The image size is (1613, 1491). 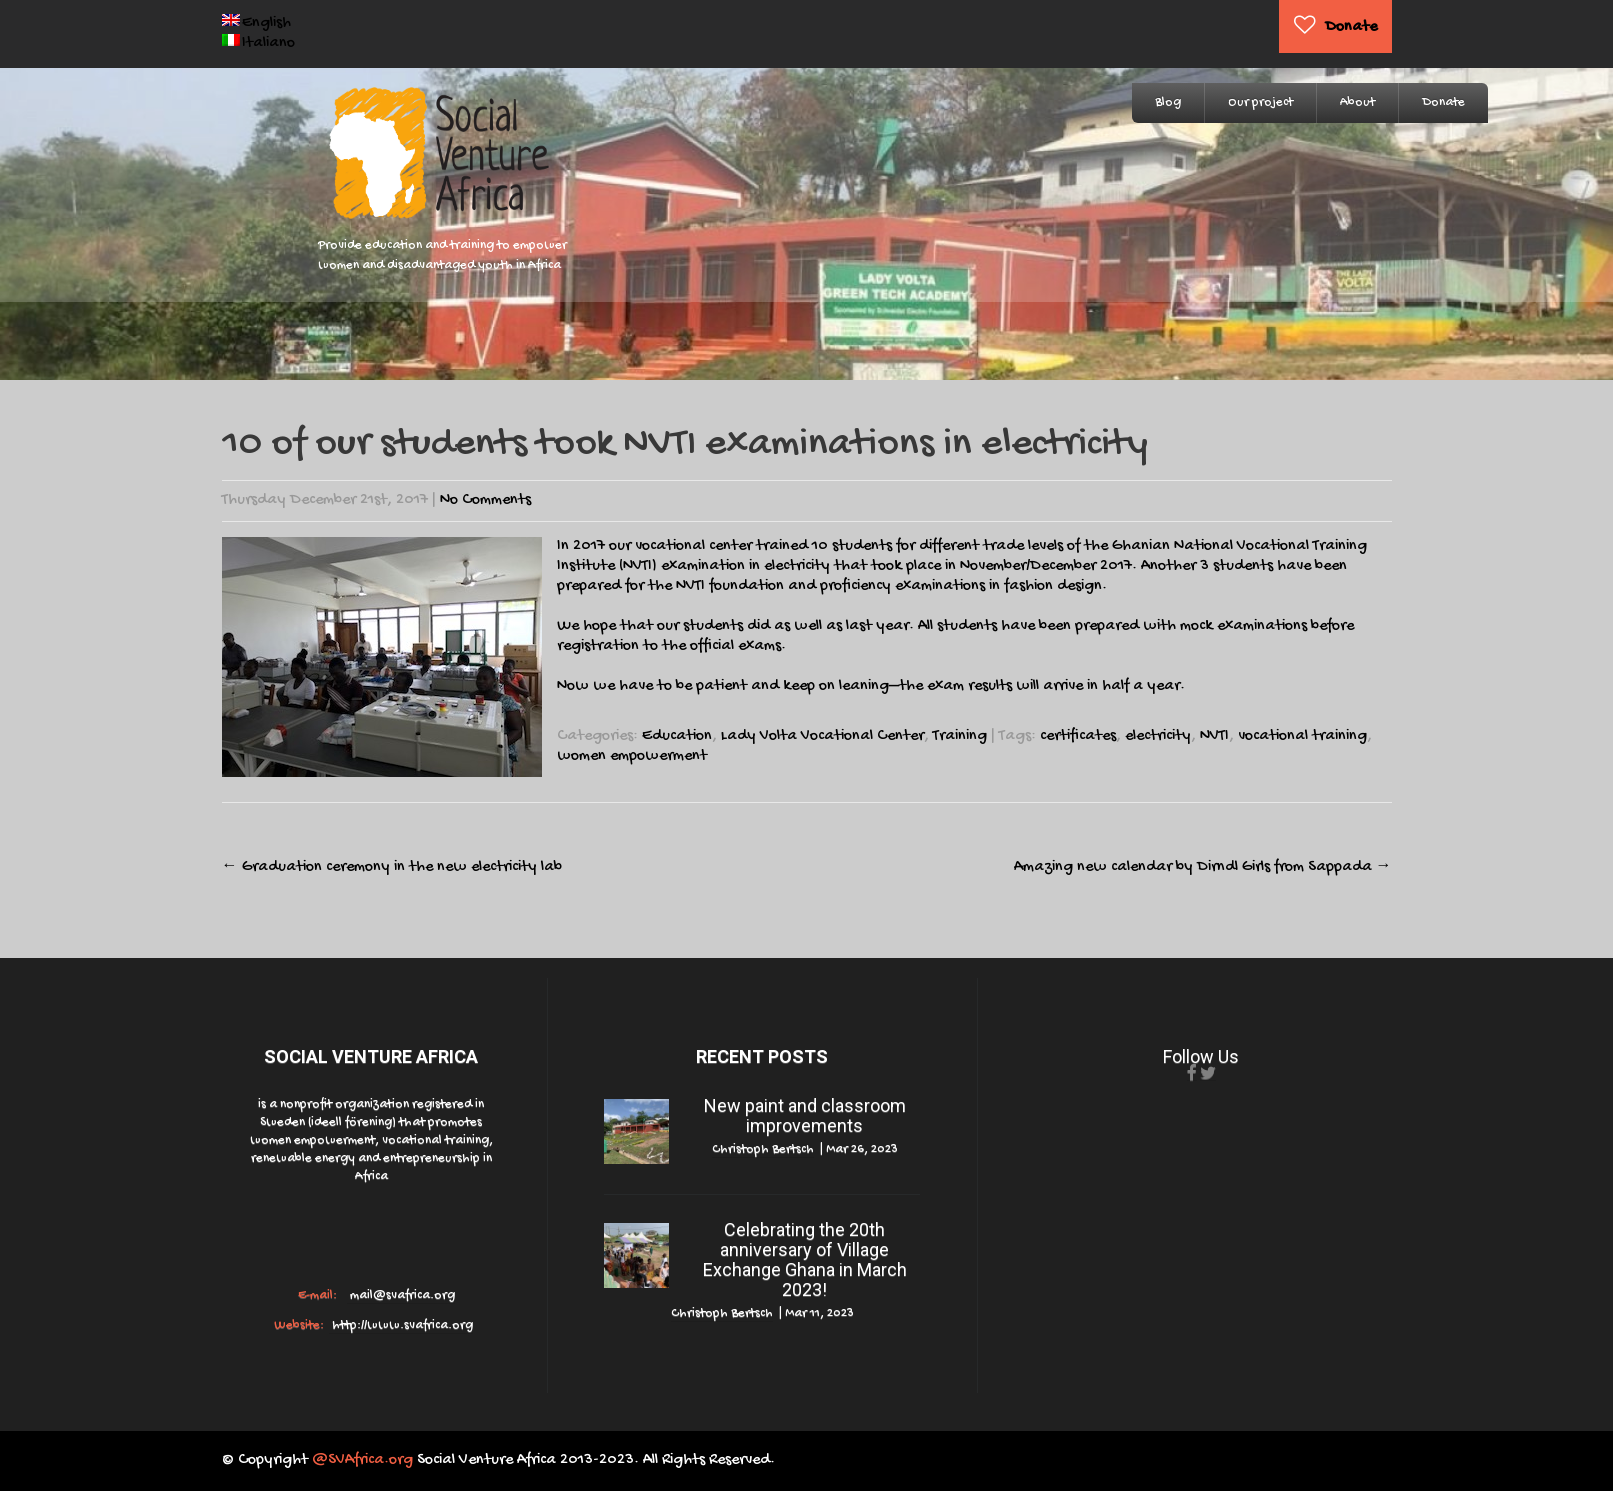 I want to click on Education, so click(x=677, y=736).